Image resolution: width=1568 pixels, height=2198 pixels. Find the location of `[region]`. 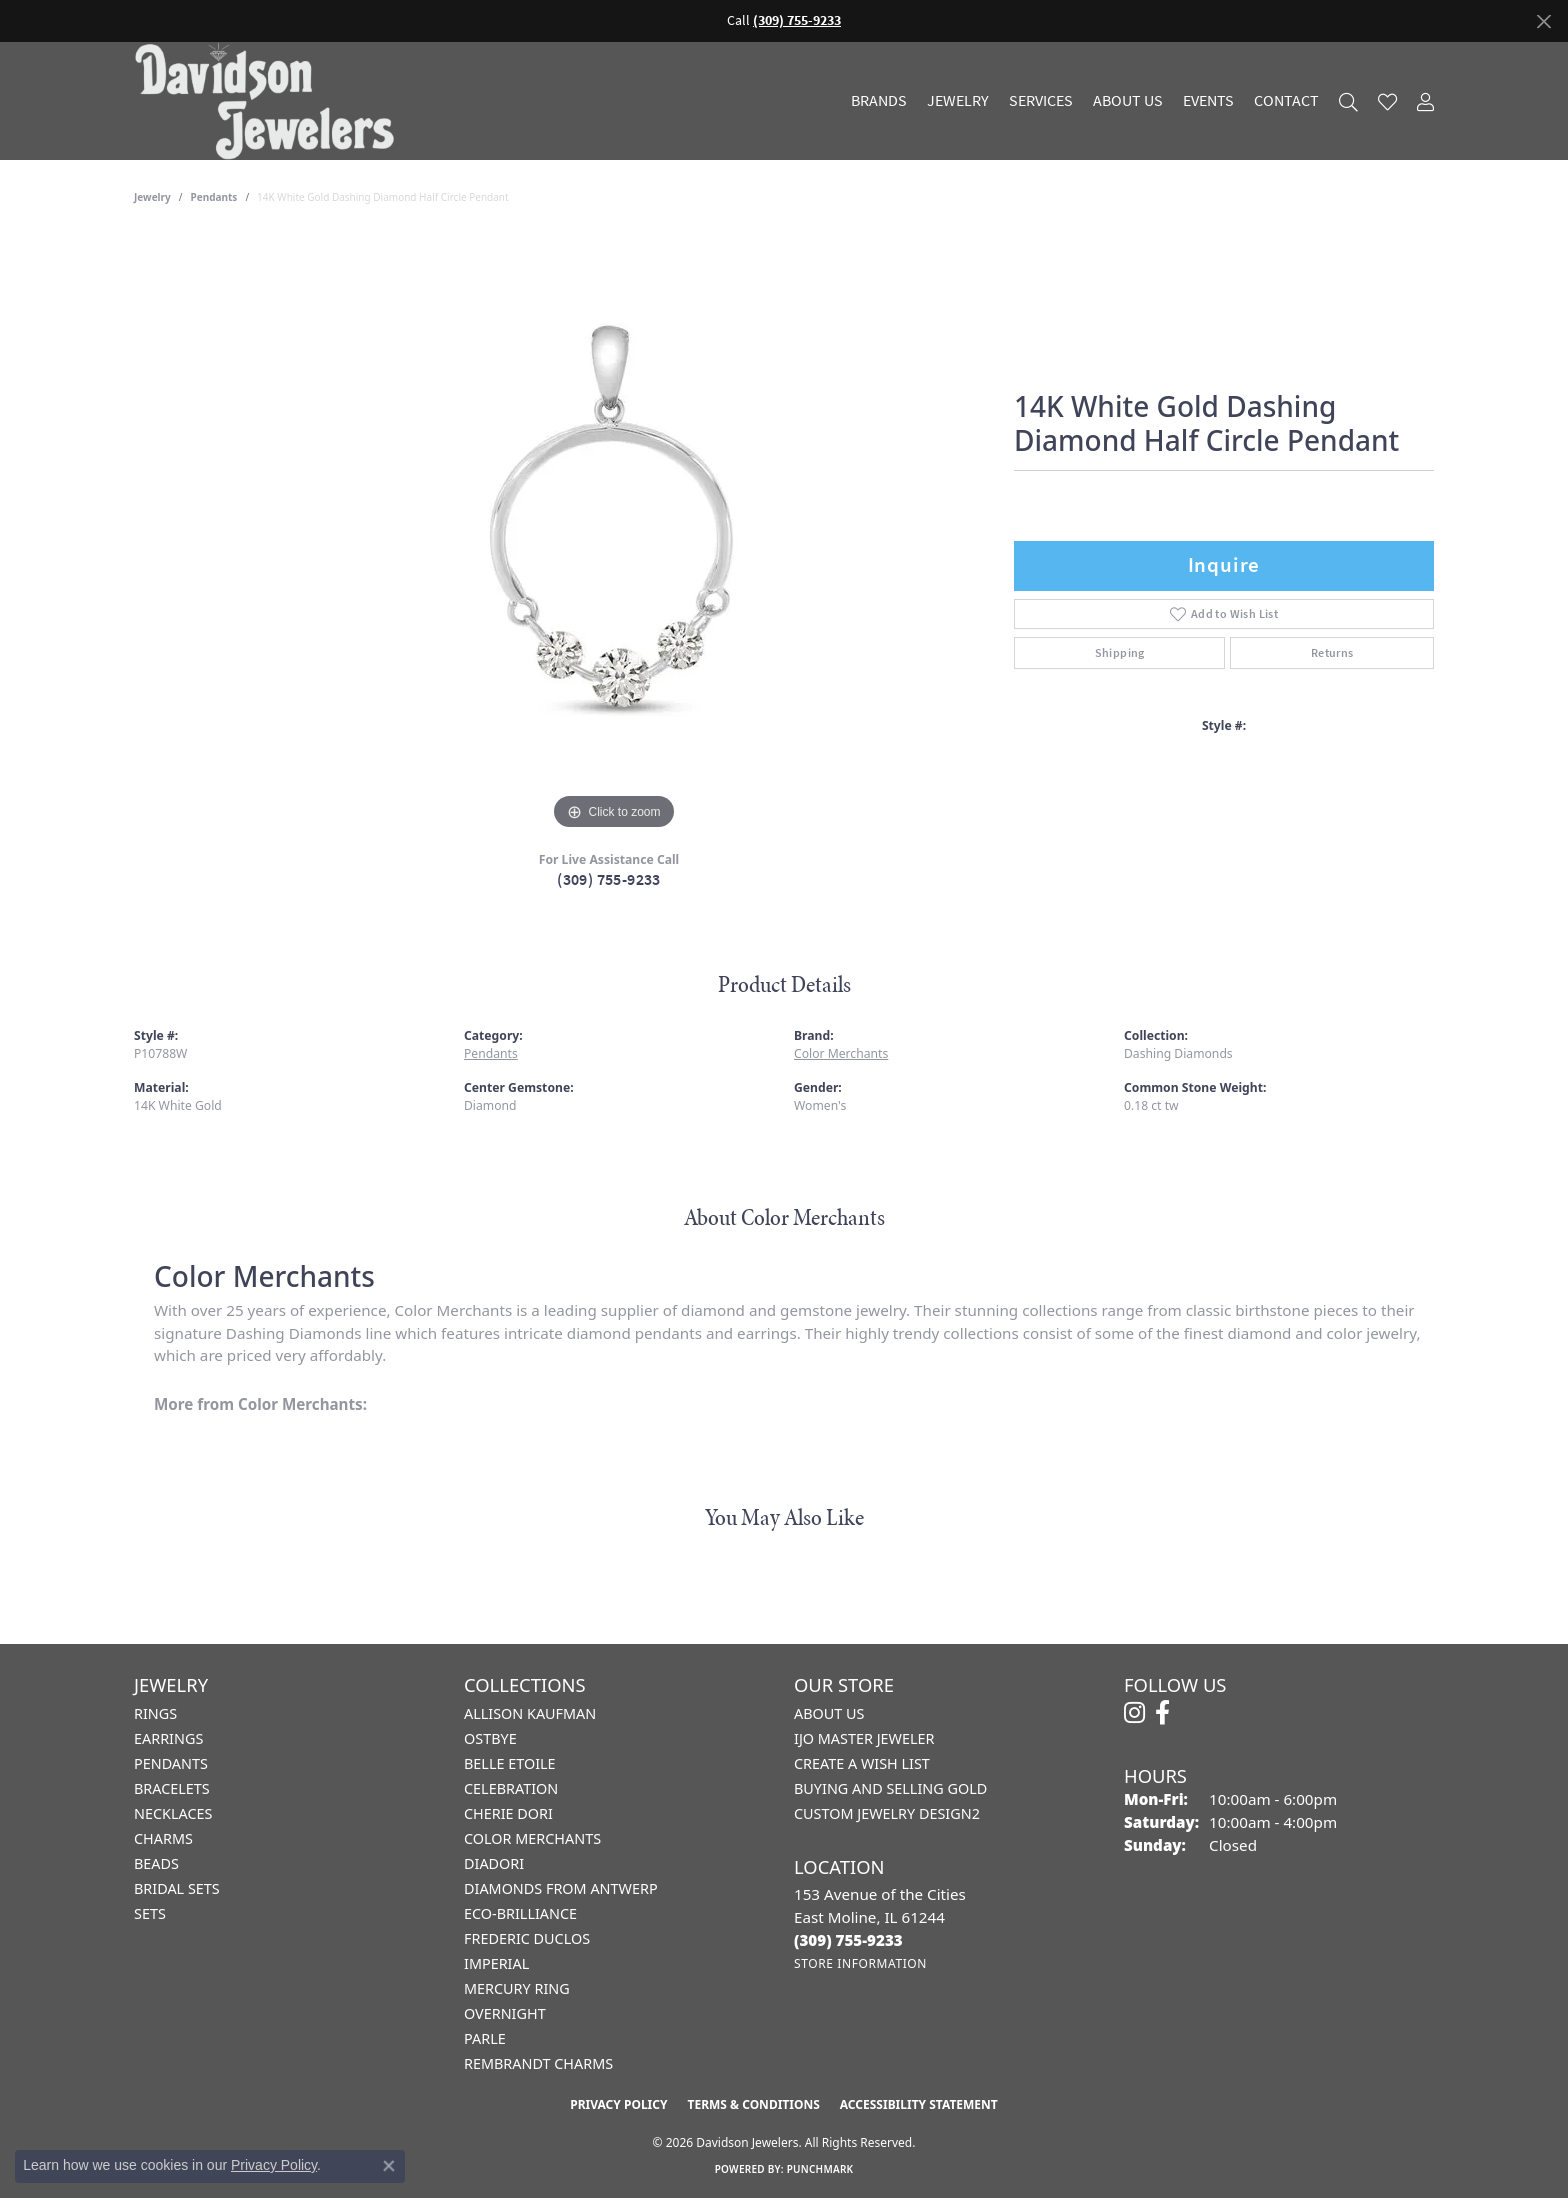

[region] is located at coordinates (614, 535).